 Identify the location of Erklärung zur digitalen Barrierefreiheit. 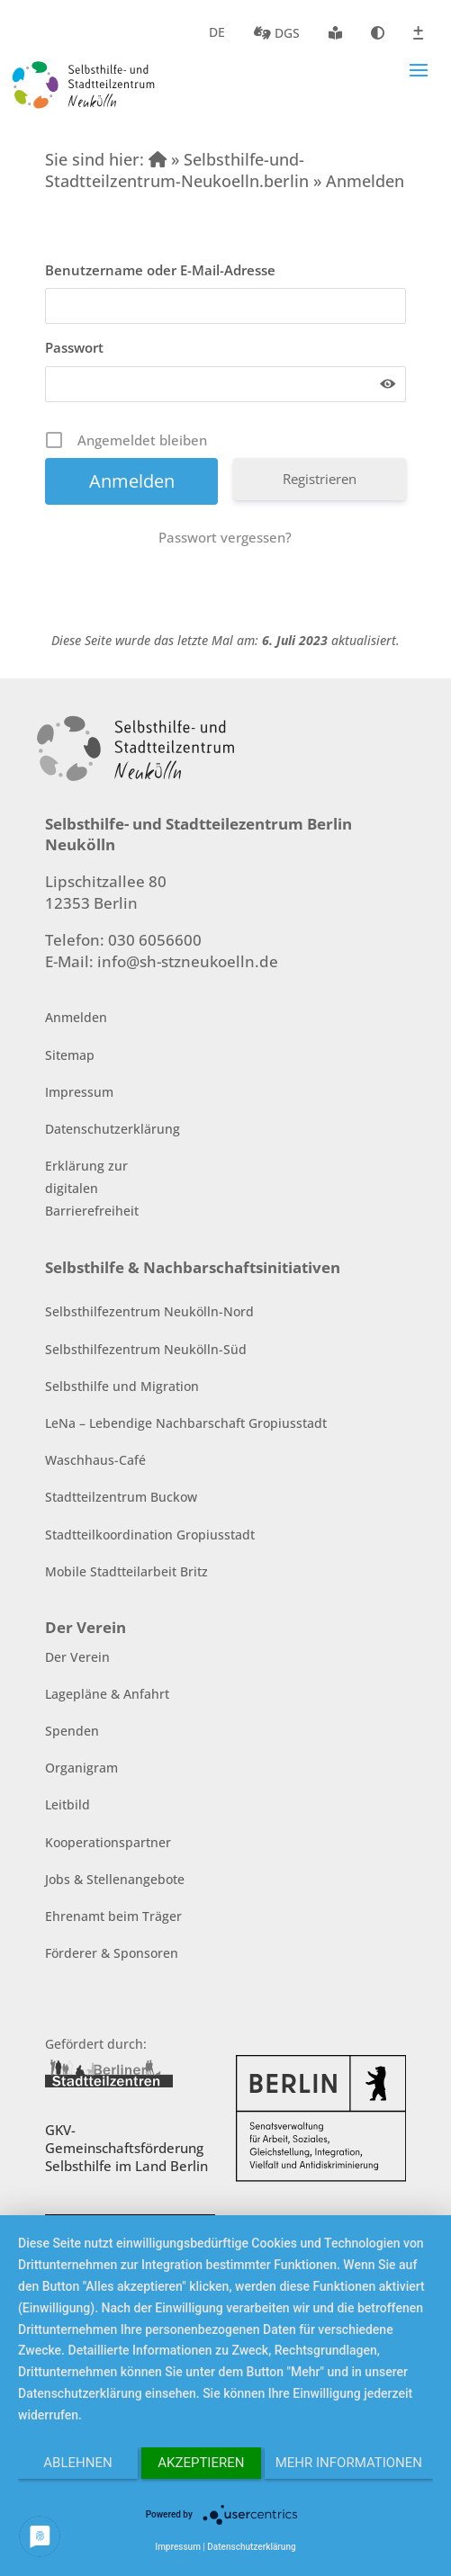
(92, 1188).